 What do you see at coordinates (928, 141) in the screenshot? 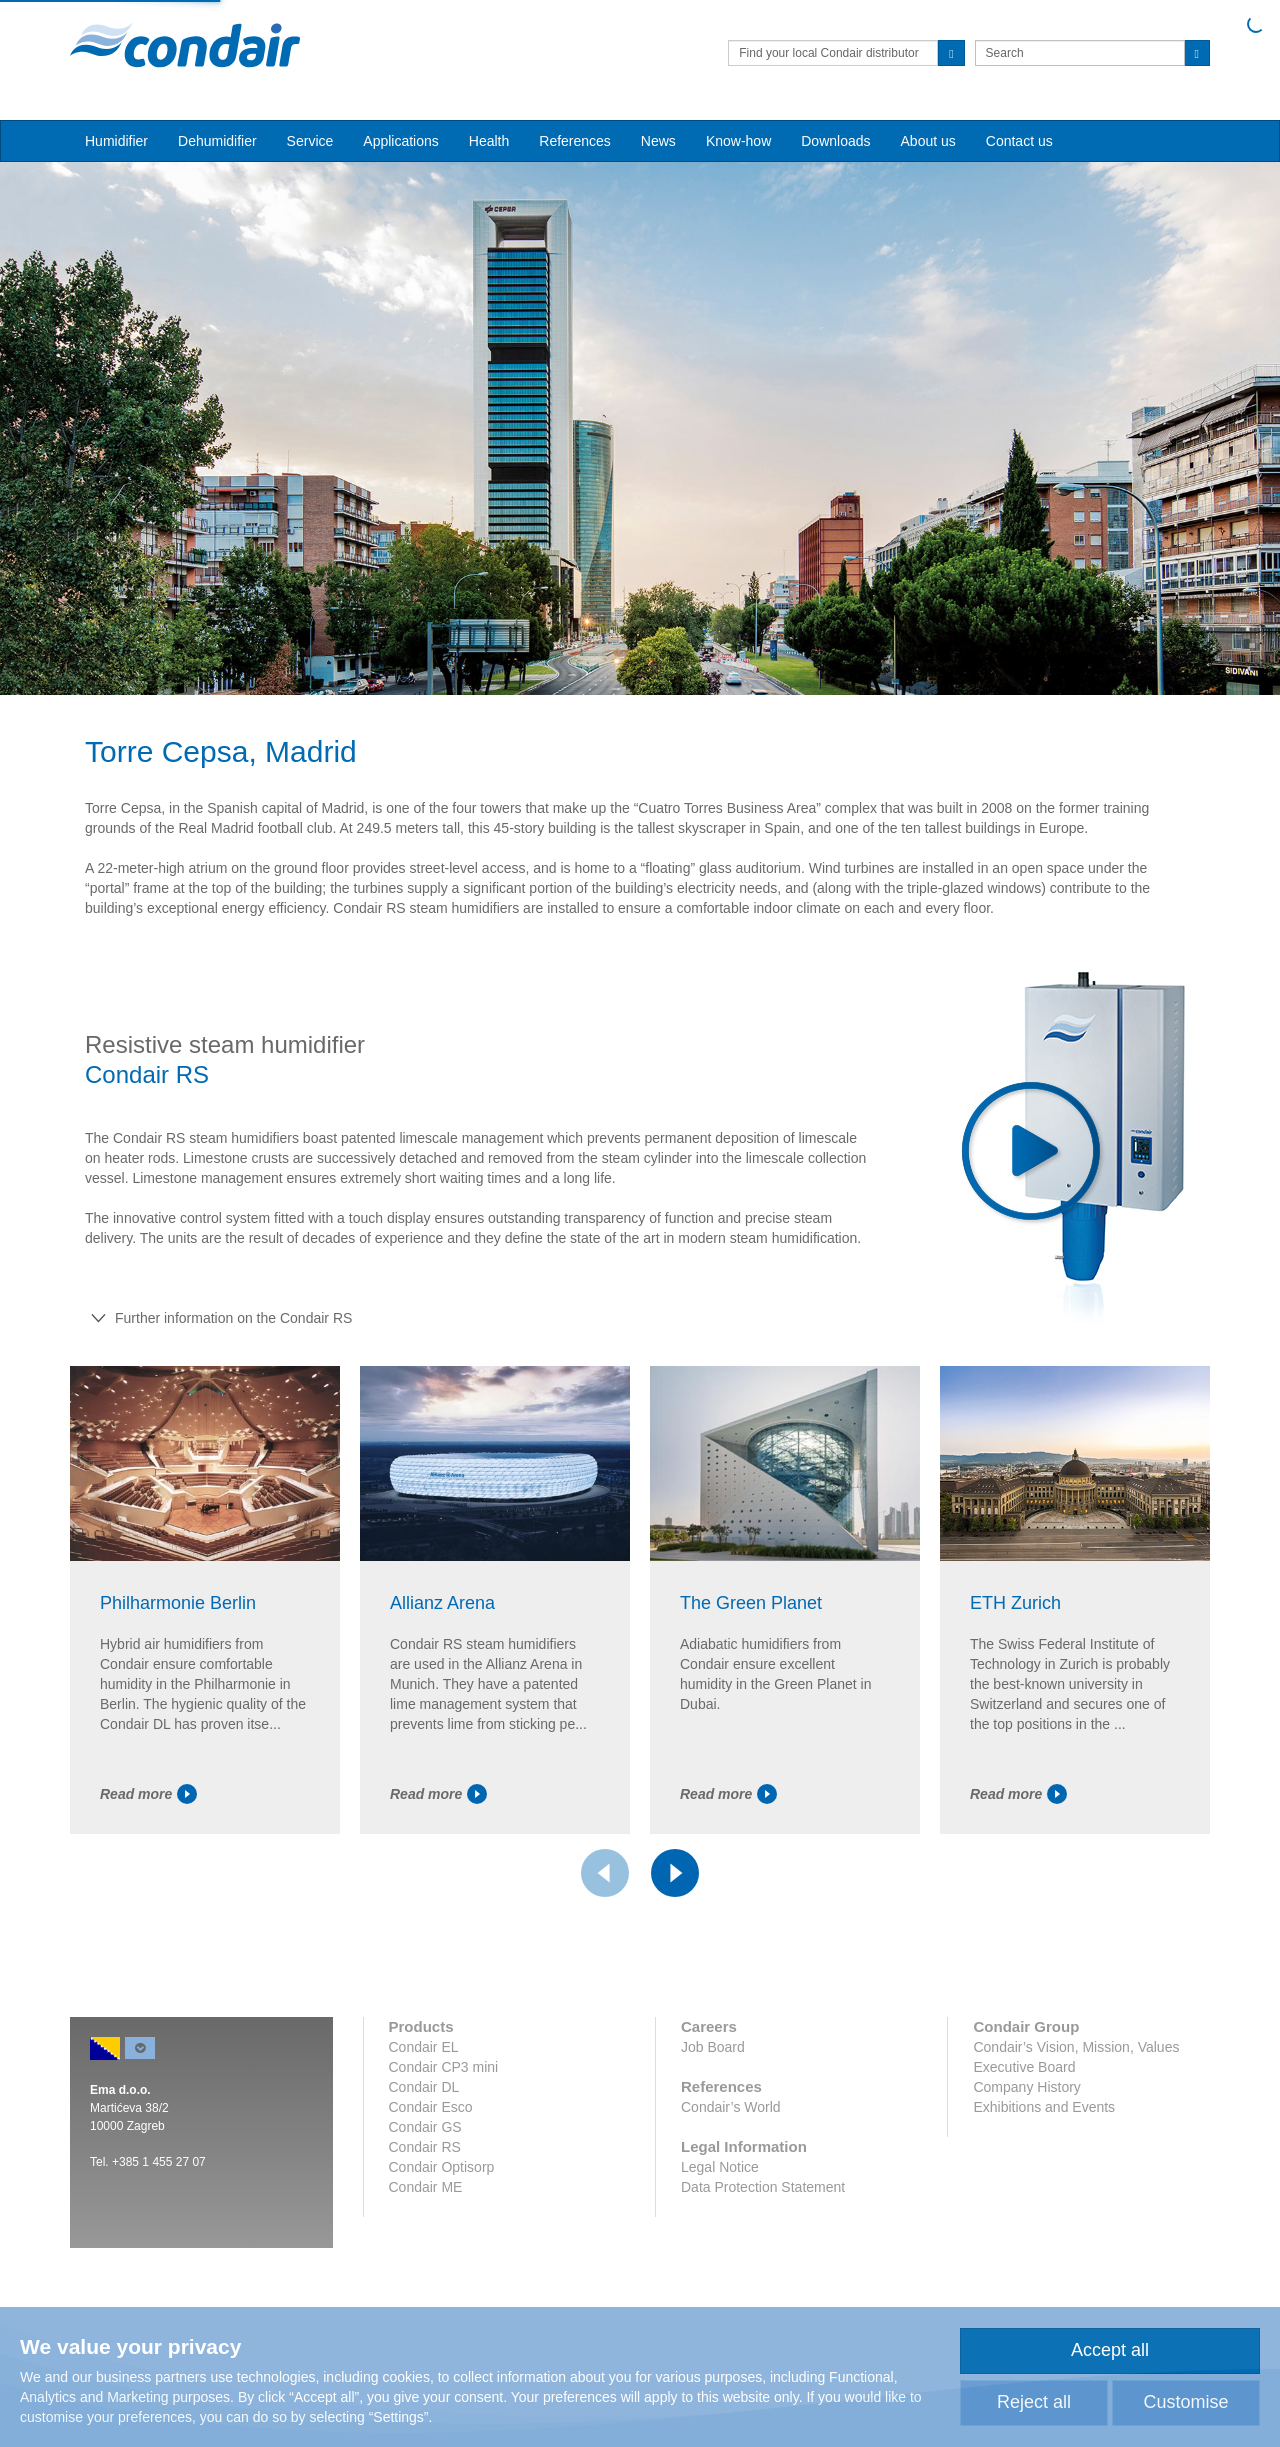
I see `About us` at bounding box center [928, 141].